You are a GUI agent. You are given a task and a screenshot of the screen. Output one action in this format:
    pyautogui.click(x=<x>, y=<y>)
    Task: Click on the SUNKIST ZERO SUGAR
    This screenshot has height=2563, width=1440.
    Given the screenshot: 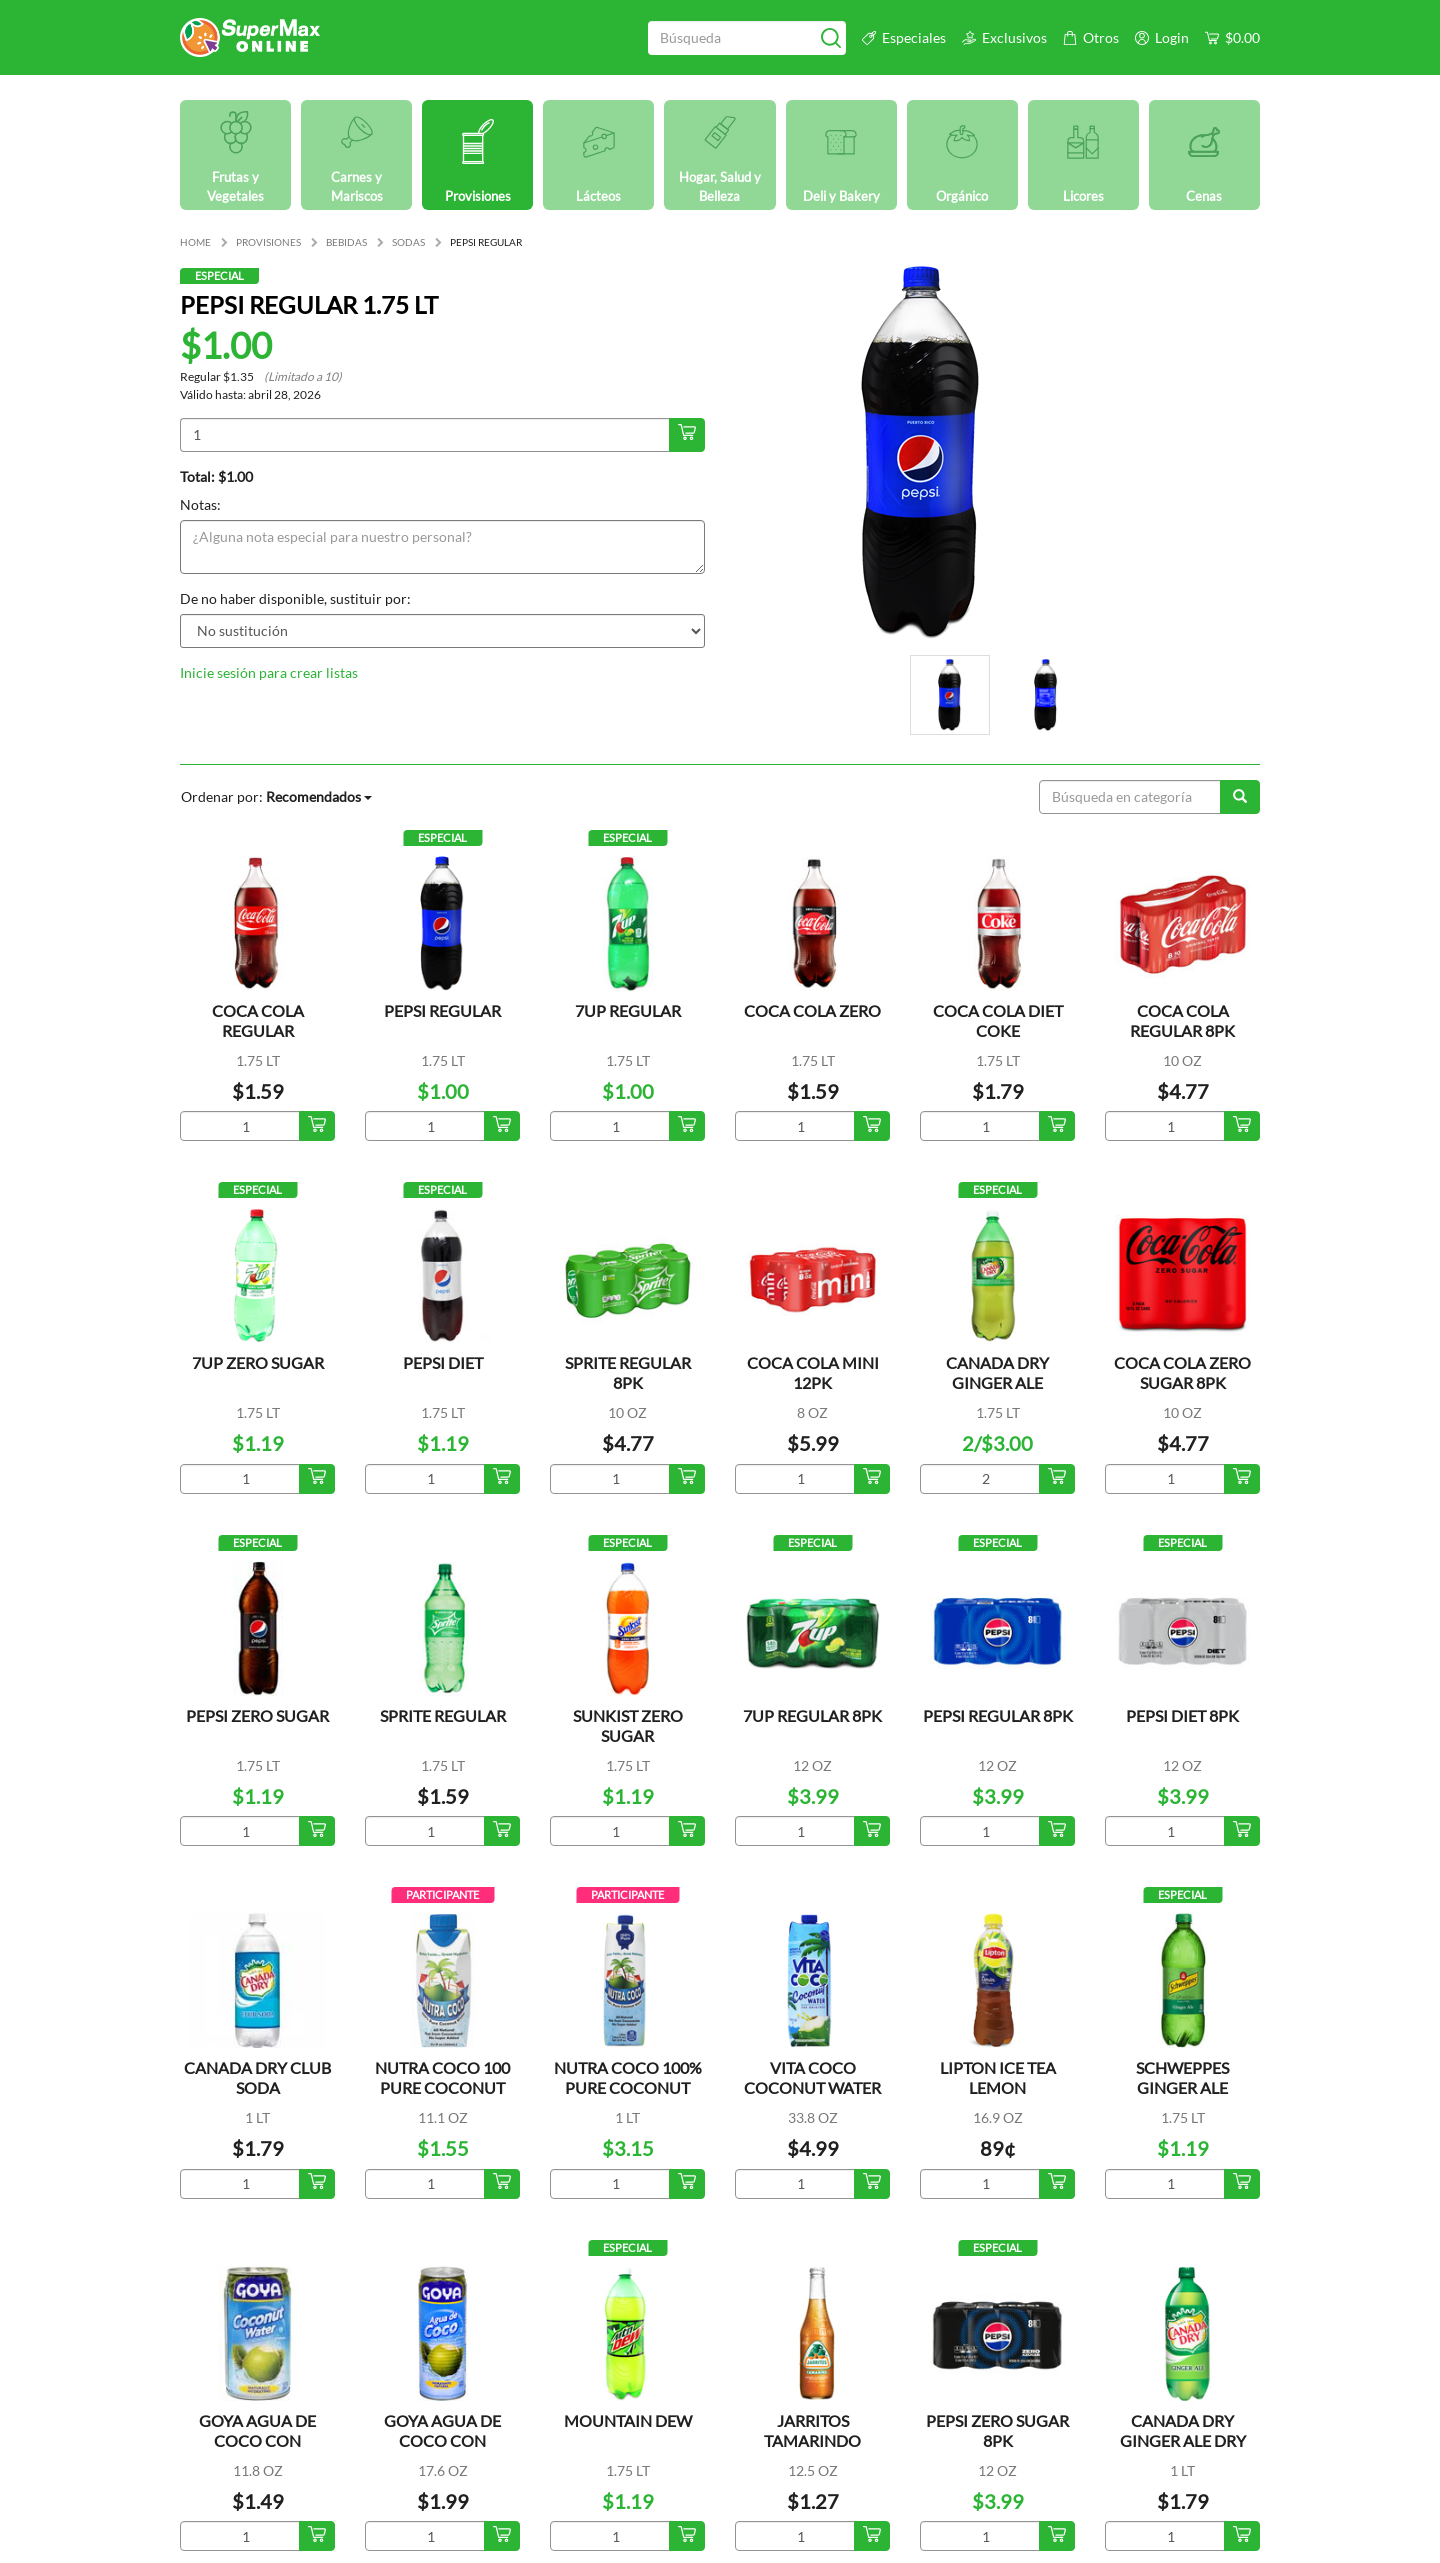 What is the action you would take?
    pyautogui.click(x=628, y=1725)
    